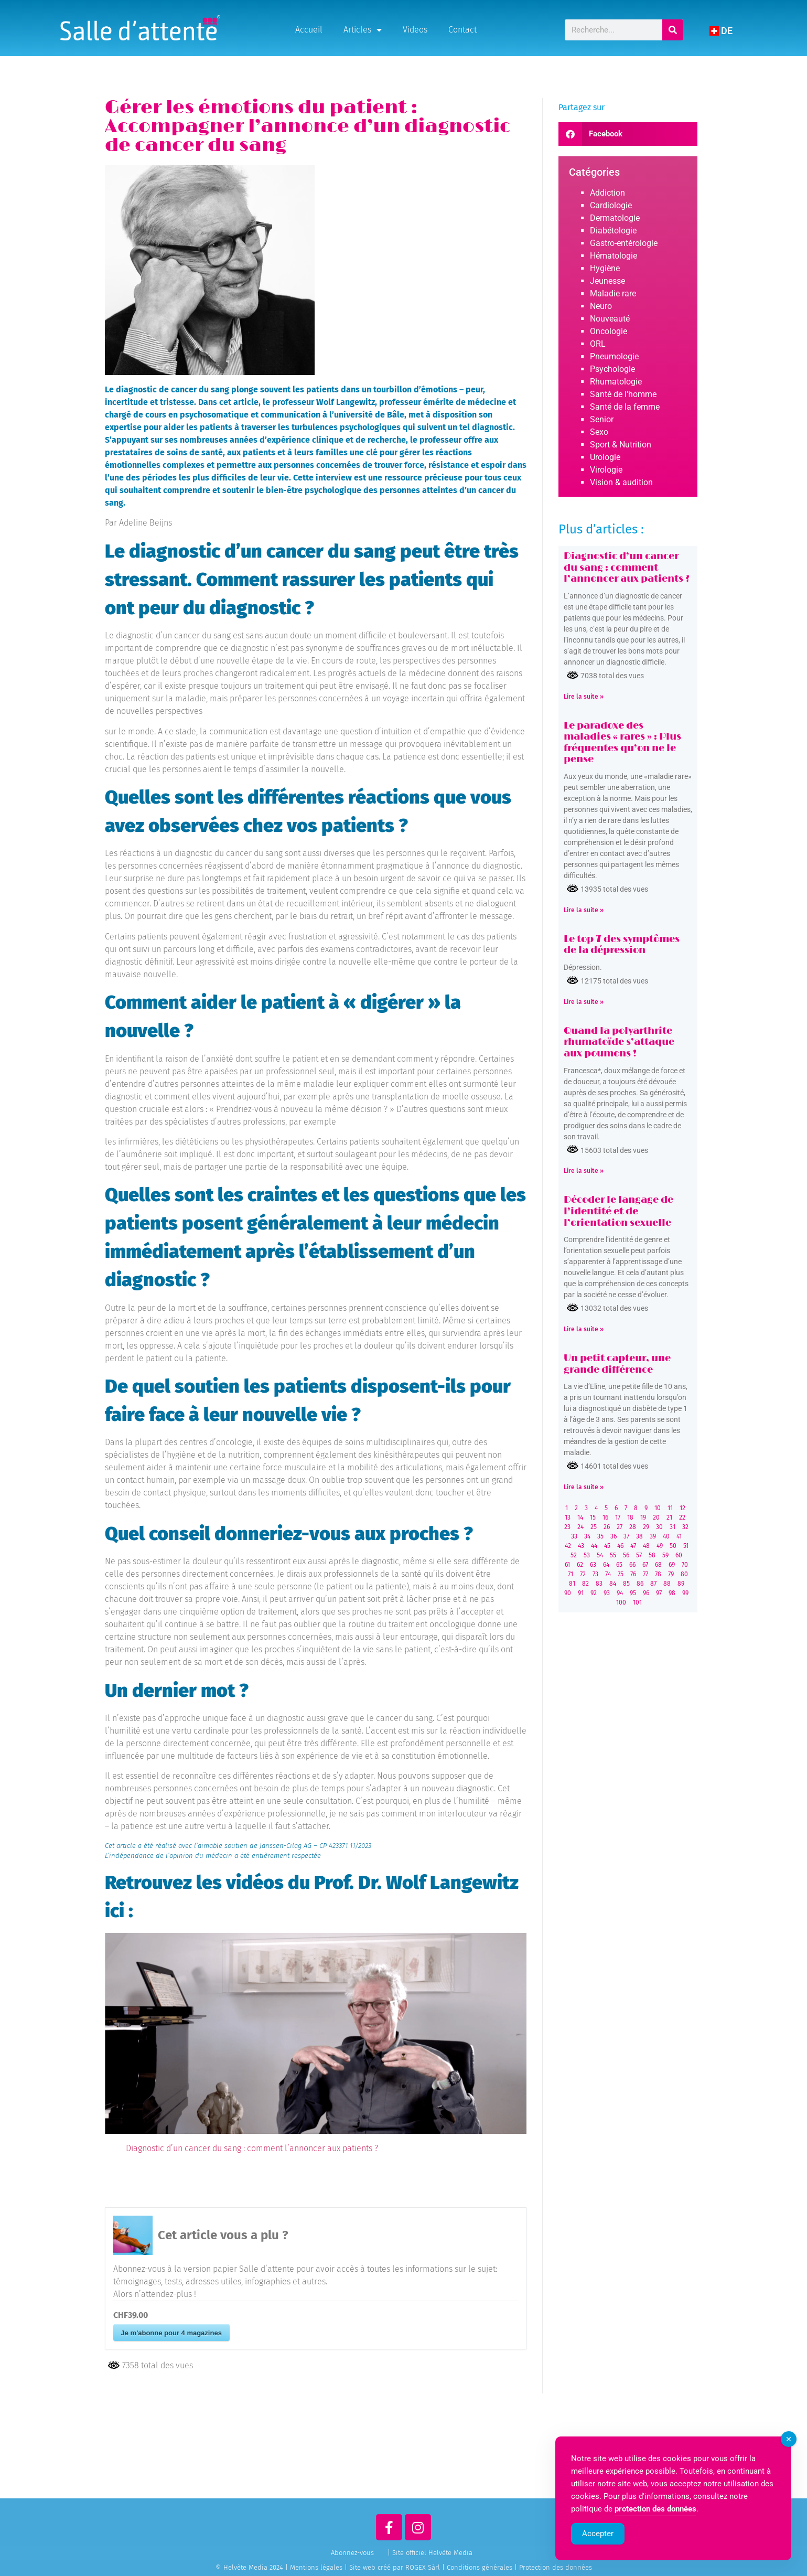 This screenshot has width=807, height=2576. Describe the element at coordinates (616, 382) in the screenshot. I see `Rhumatologie` at that location.